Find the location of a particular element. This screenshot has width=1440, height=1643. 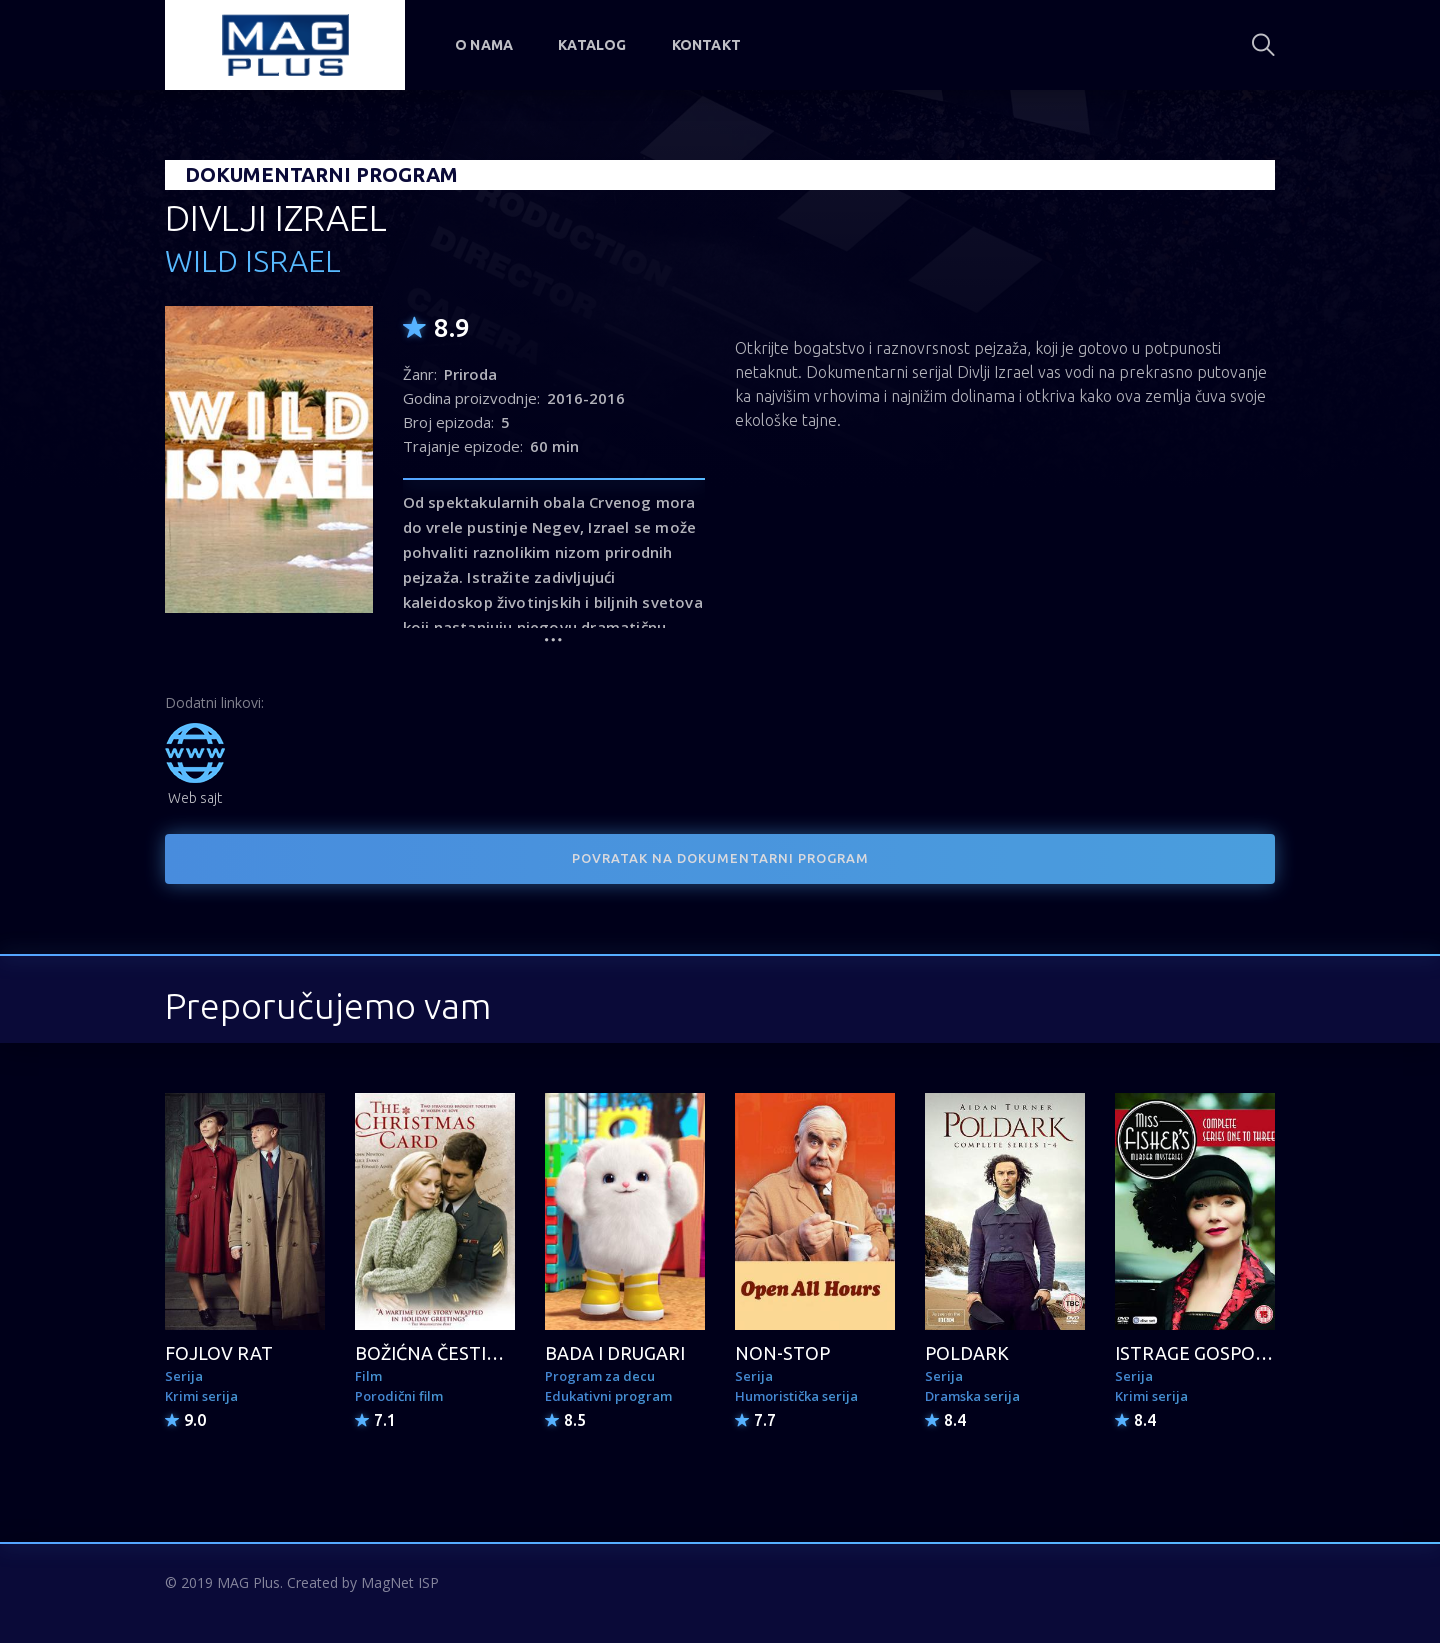

Kontakt is located at coordinates (706, 45).